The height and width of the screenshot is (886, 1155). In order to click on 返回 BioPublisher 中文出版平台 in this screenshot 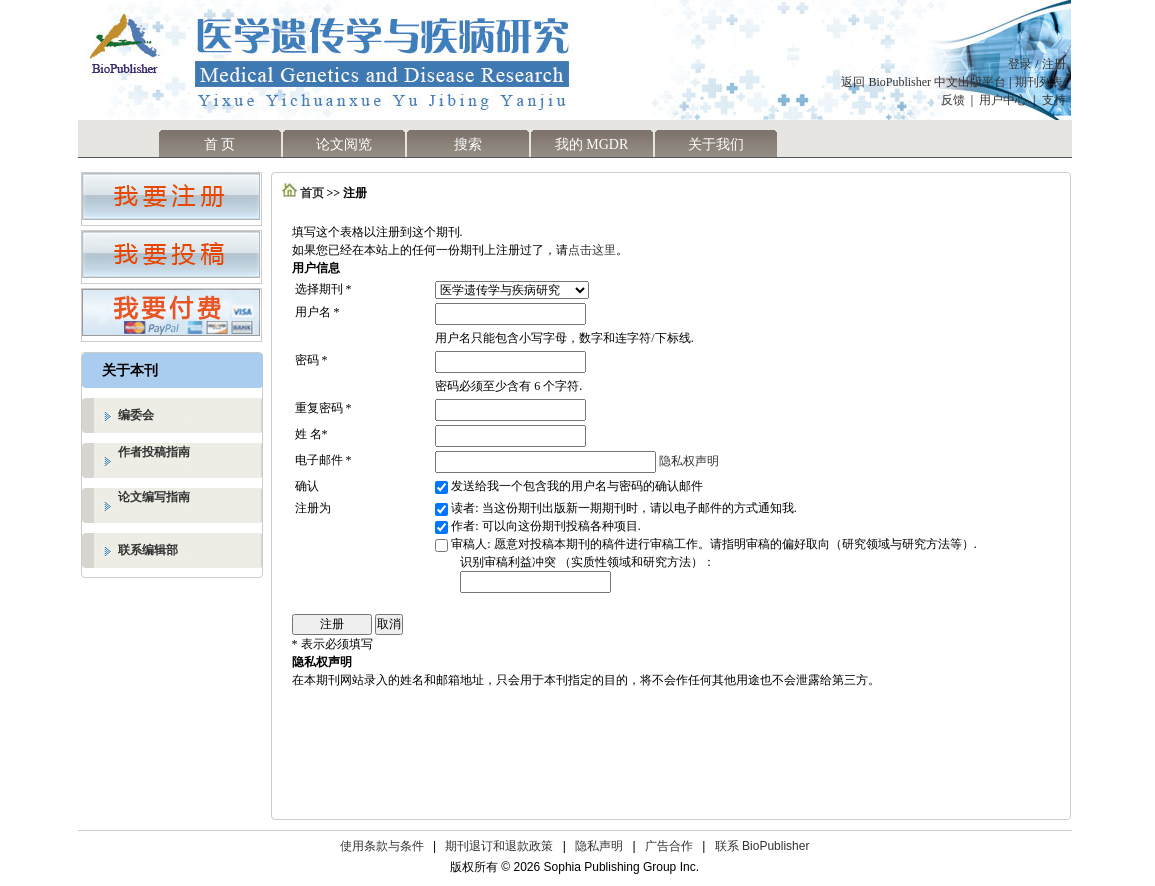, I will do `click(923, 82)`.